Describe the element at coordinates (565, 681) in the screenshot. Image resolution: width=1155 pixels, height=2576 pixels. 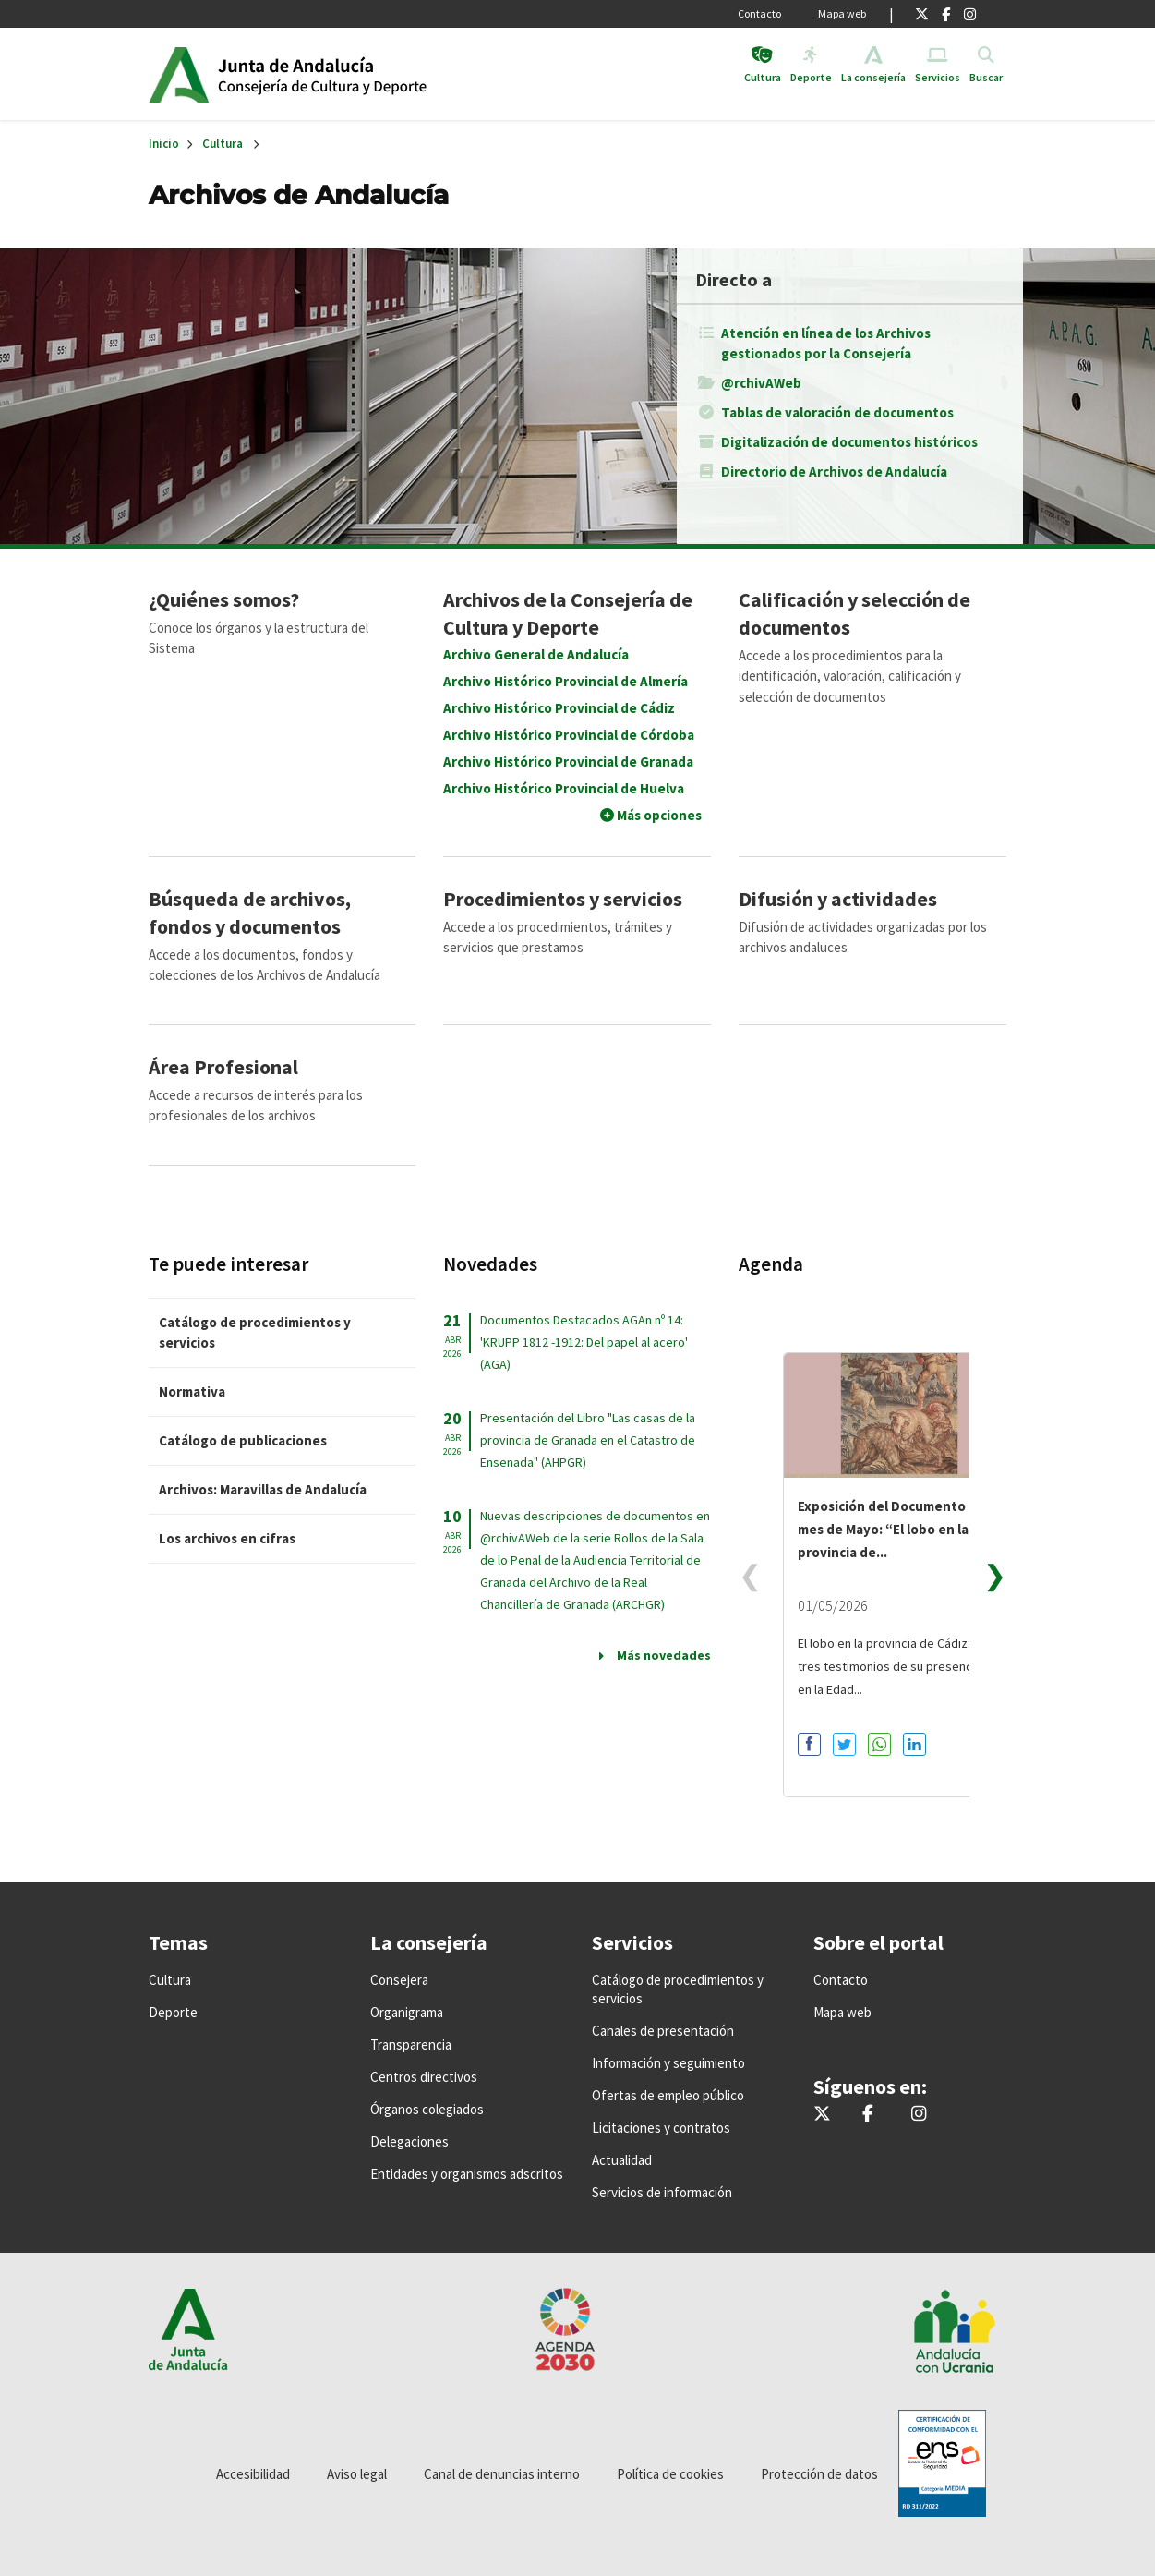
I see `Archivo Histórico Provincial de Almería` at that location.